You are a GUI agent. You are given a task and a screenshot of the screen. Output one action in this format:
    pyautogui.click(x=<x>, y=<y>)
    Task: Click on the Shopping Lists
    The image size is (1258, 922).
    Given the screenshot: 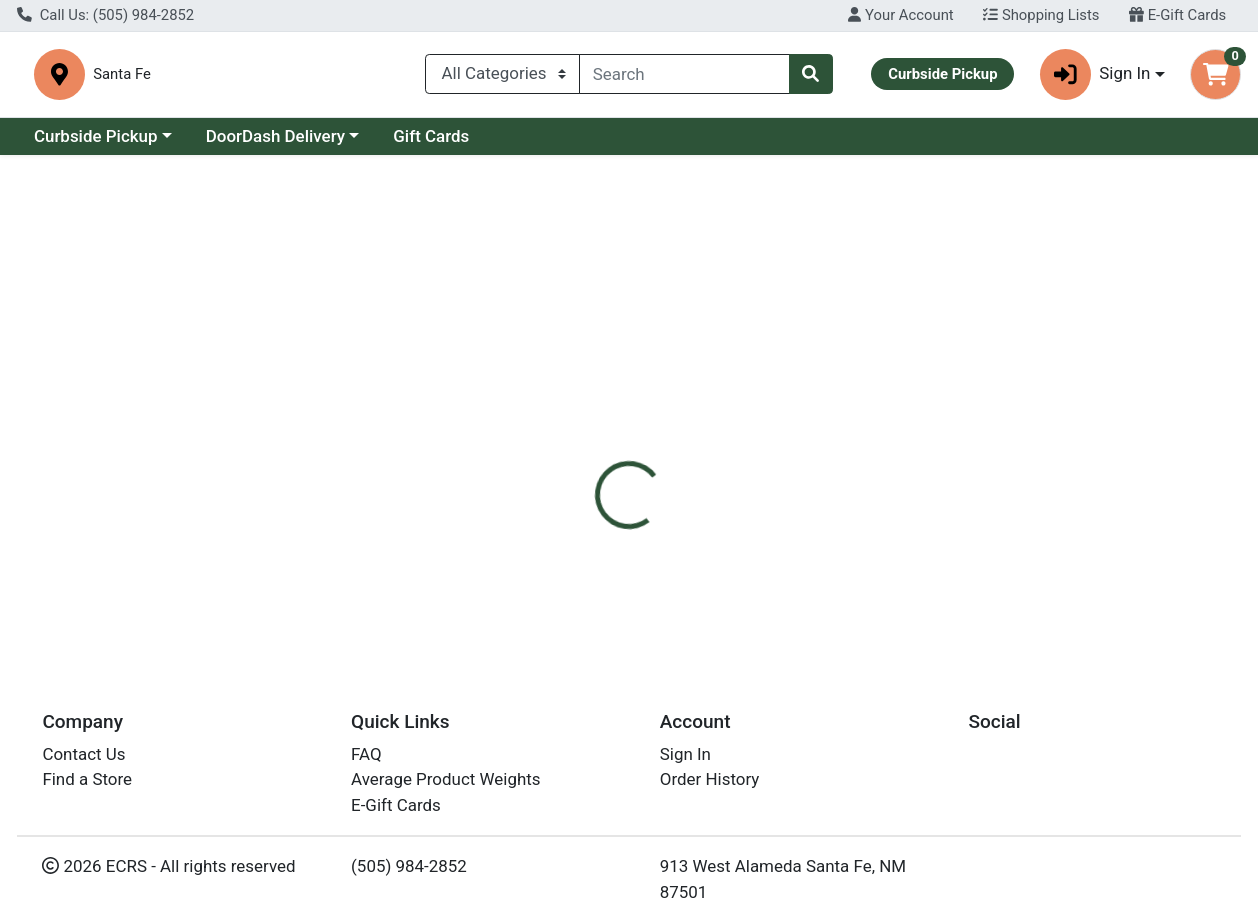 What is the action you would take?
    pyautogui.click(x=1041, y=15)
    